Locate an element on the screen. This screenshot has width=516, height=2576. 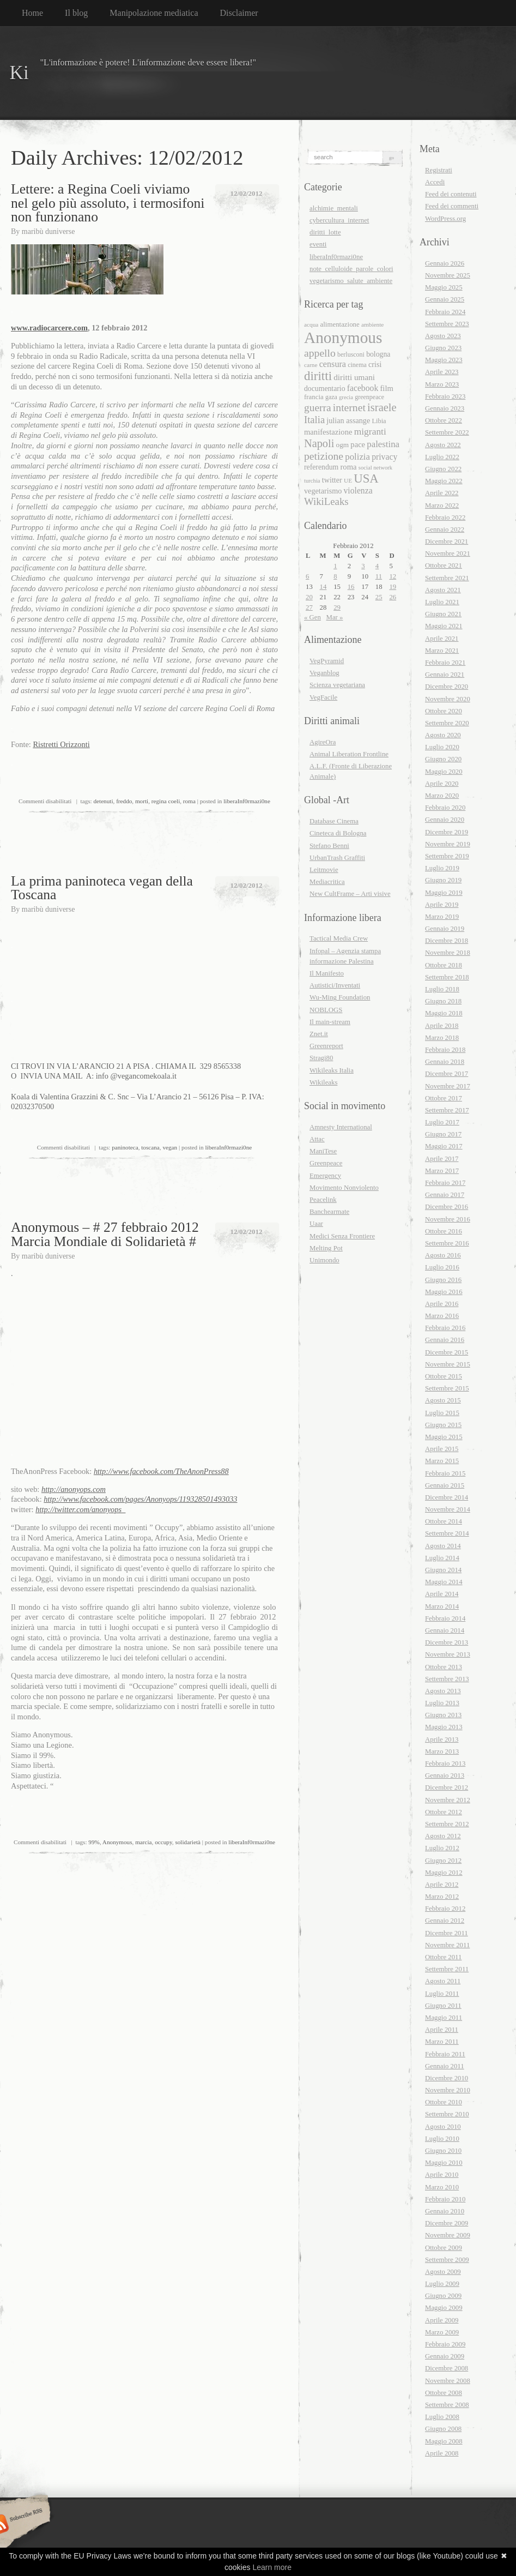
ambiente [ambiente (16 elementi)] is located at coordinates (372, 324).